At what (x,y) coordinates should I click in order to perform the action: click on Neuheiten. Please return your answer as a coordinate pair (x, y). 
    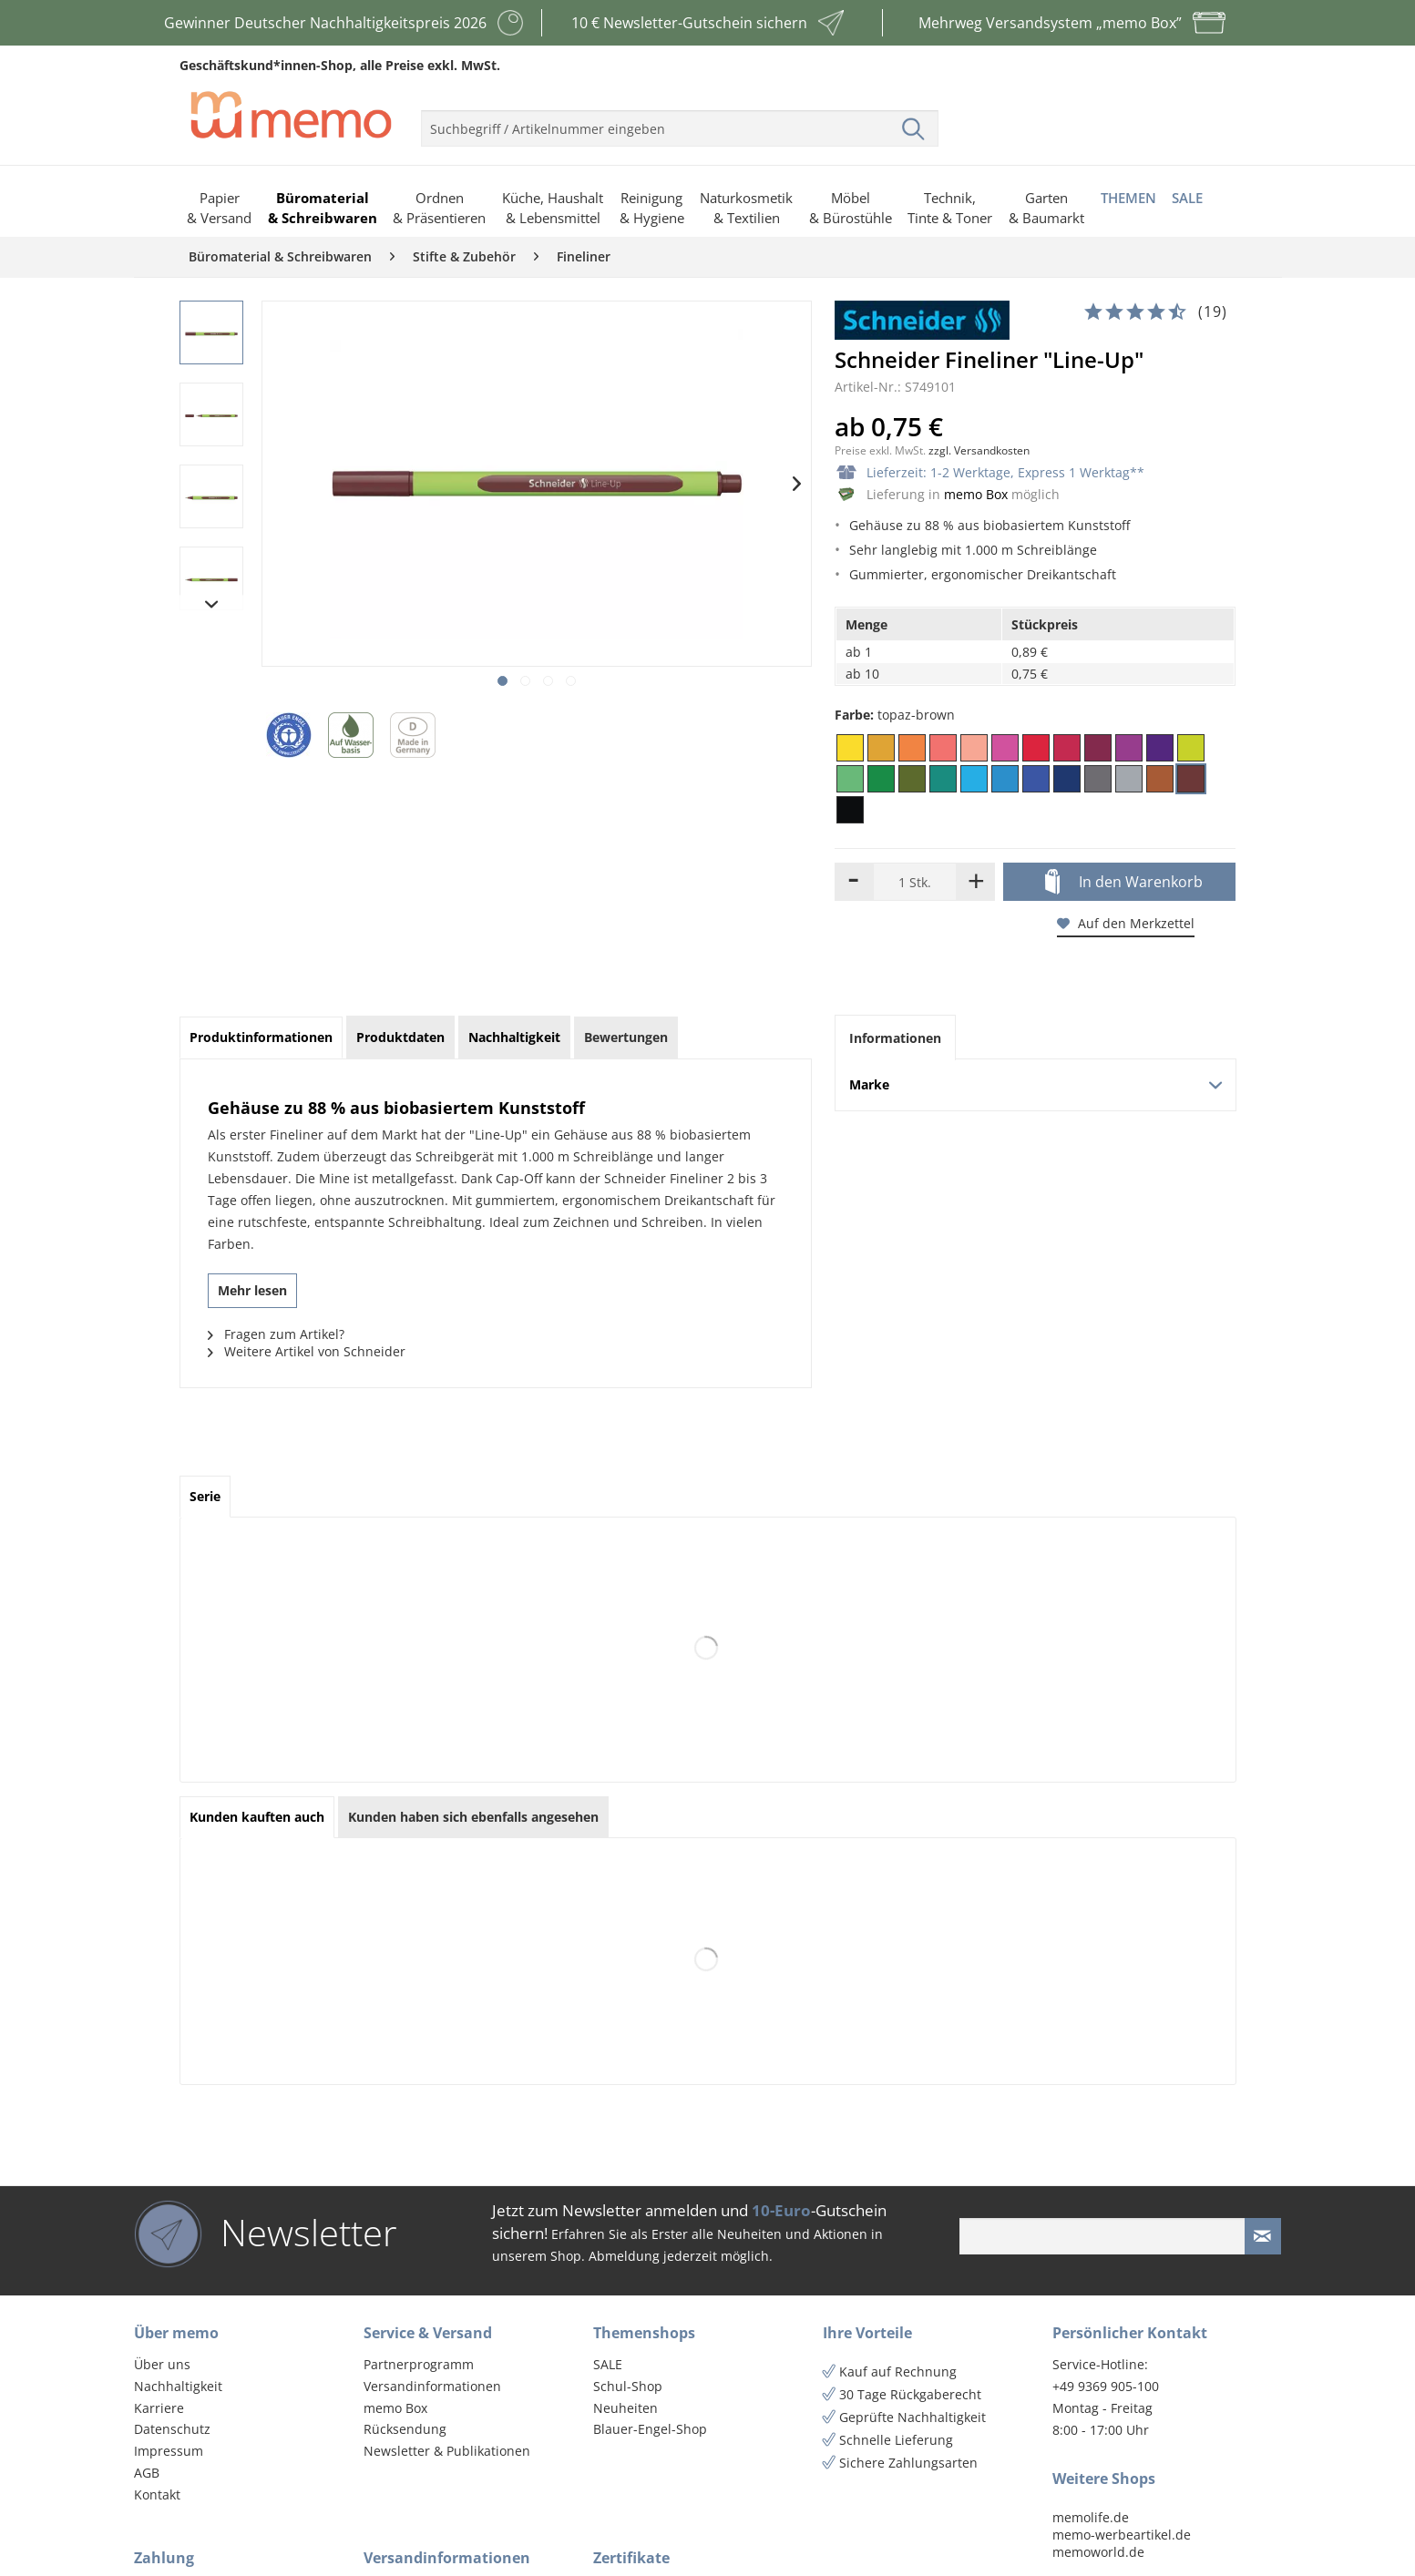
    Looking at the image, I should click on (625, 2408).